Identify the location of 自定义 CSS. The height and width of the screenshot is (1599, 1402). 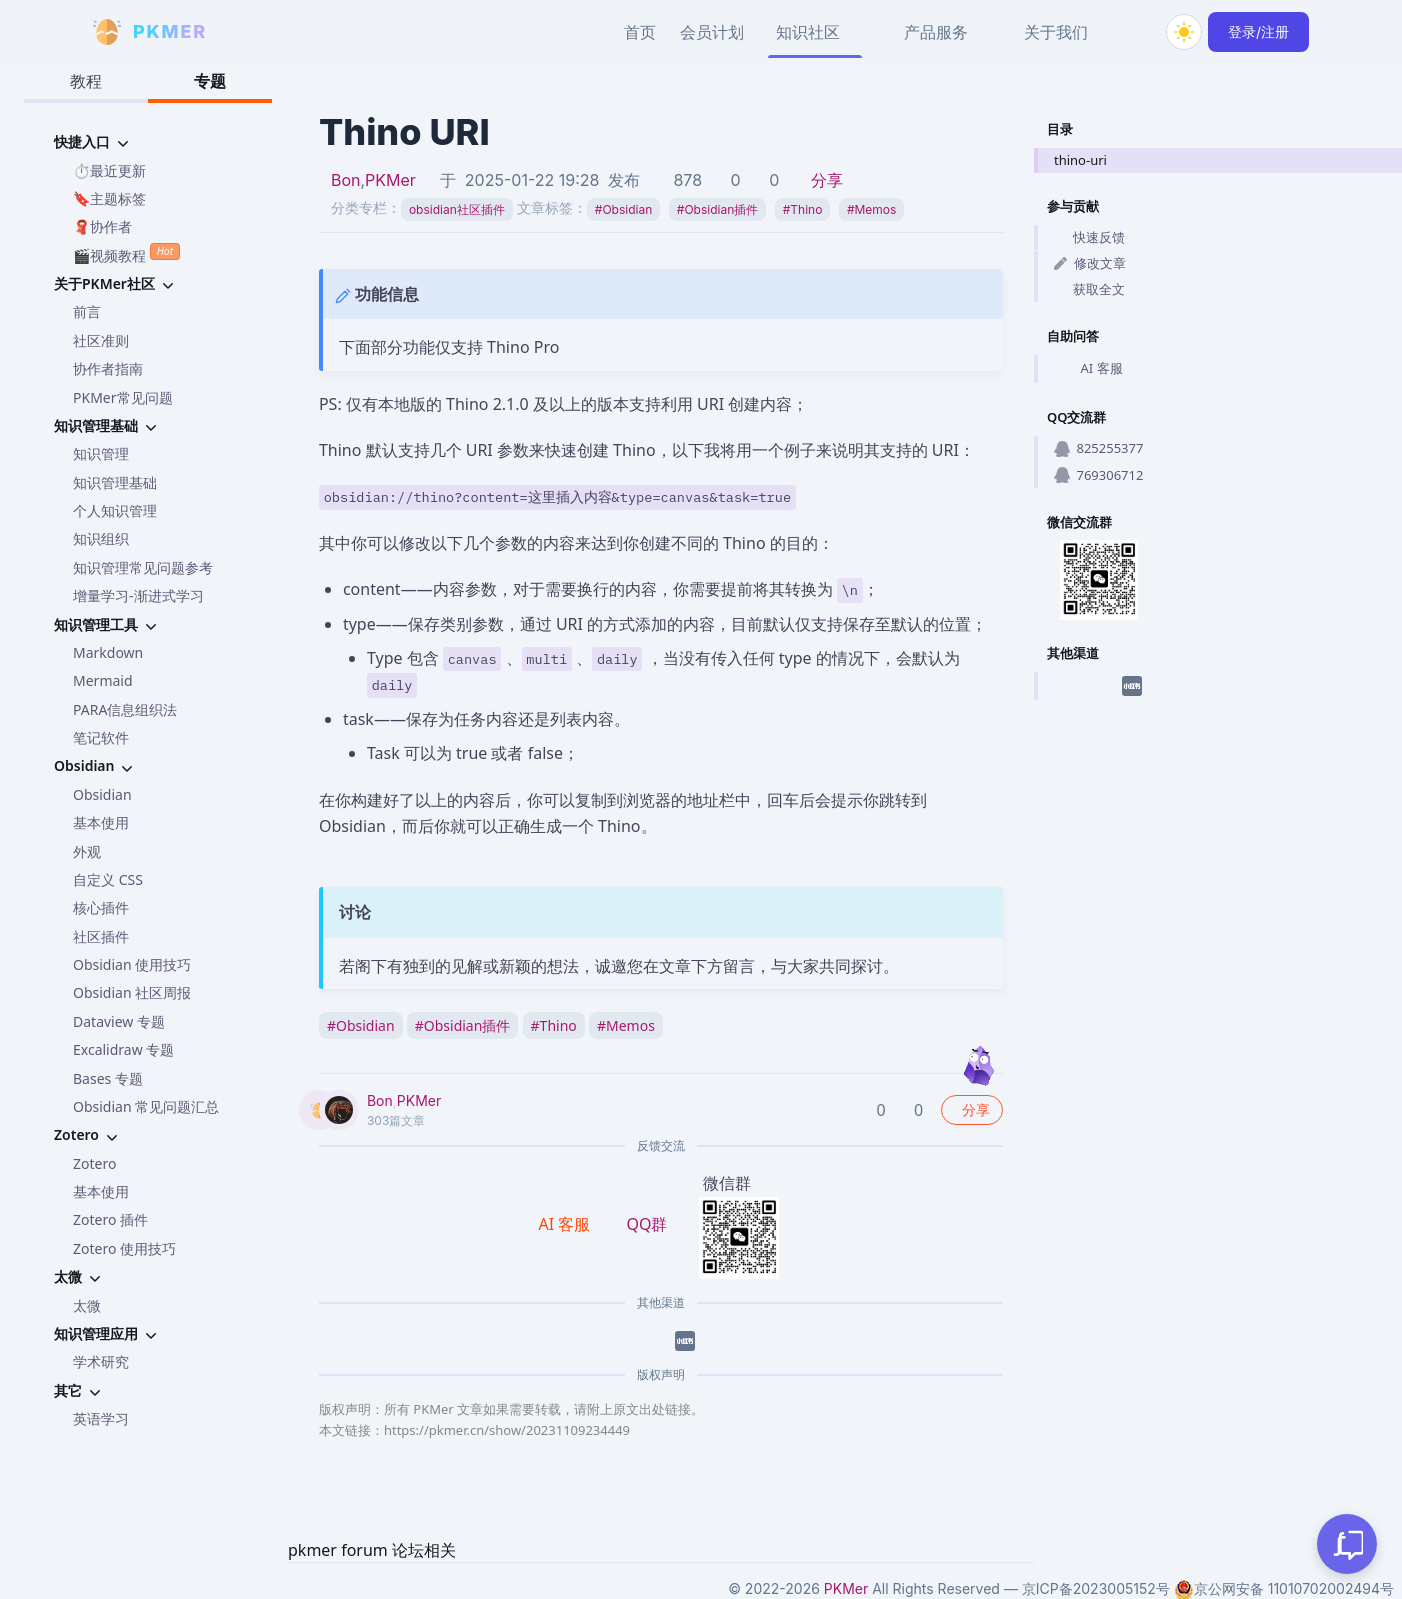
(108, 879).